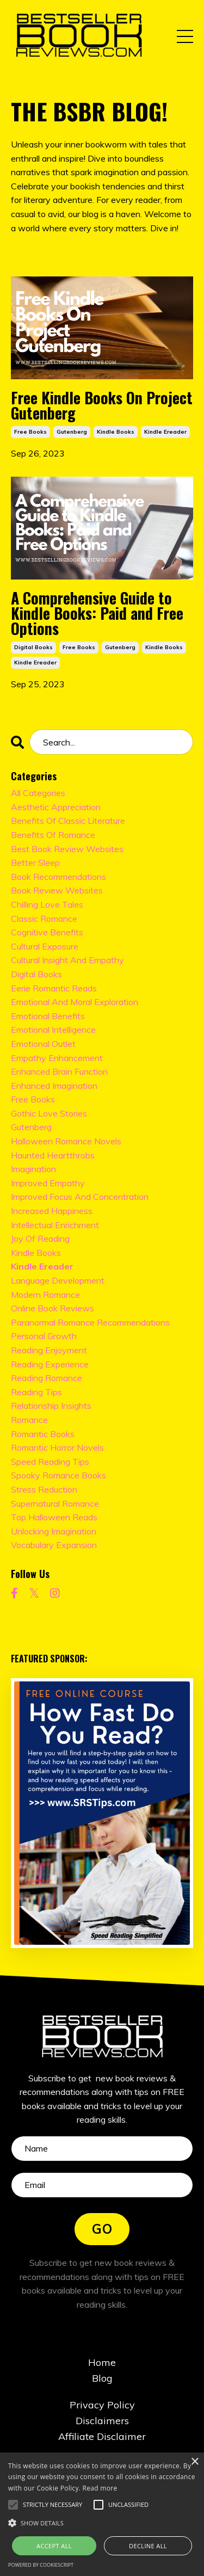 The height and width of the screenshot is (2576, 204). What do you see at coordinates (48, 1015) in the screenshot?
I see `emotional benefits` at bounding box center [48, 1015].